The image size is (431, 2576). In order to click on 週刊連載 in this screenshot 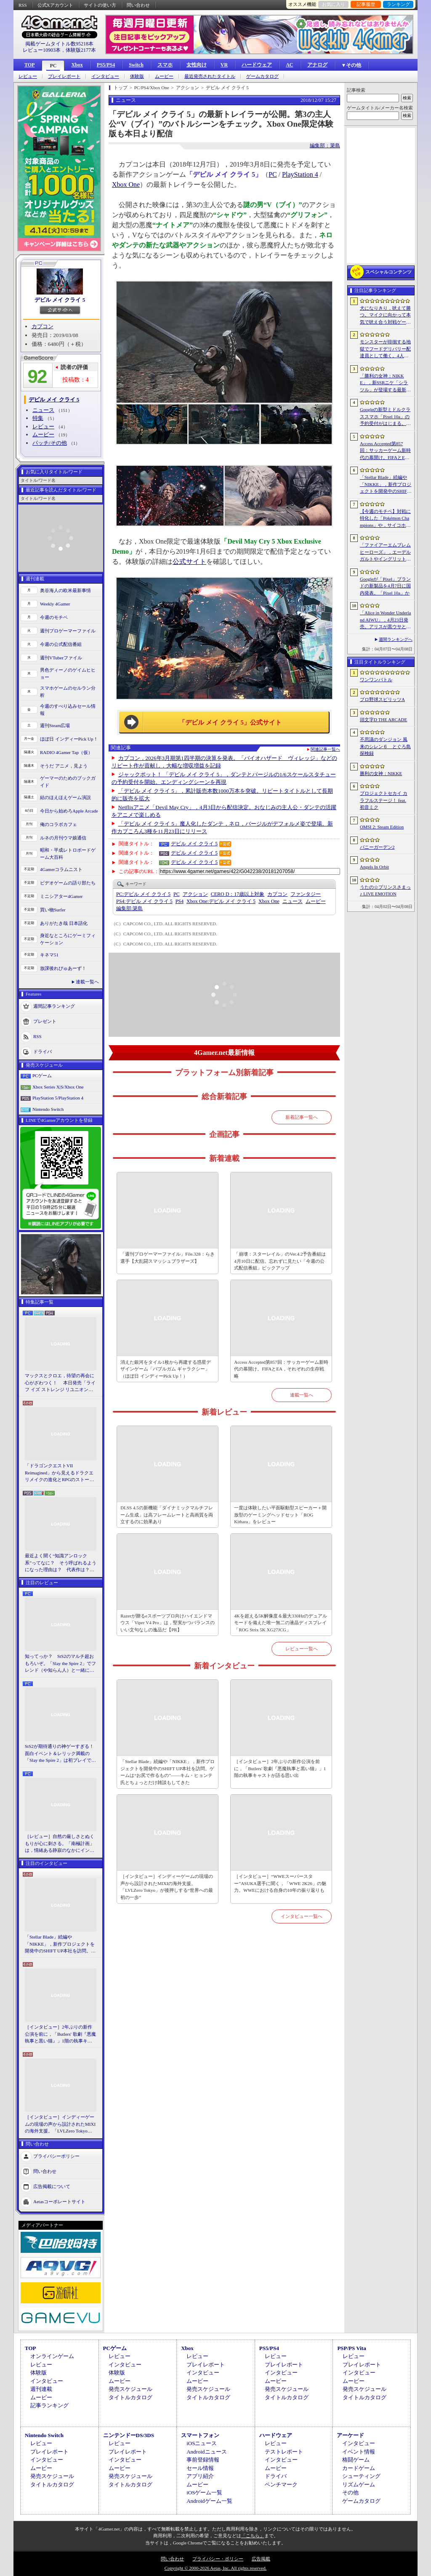, I will do `click(41, 2389)`.